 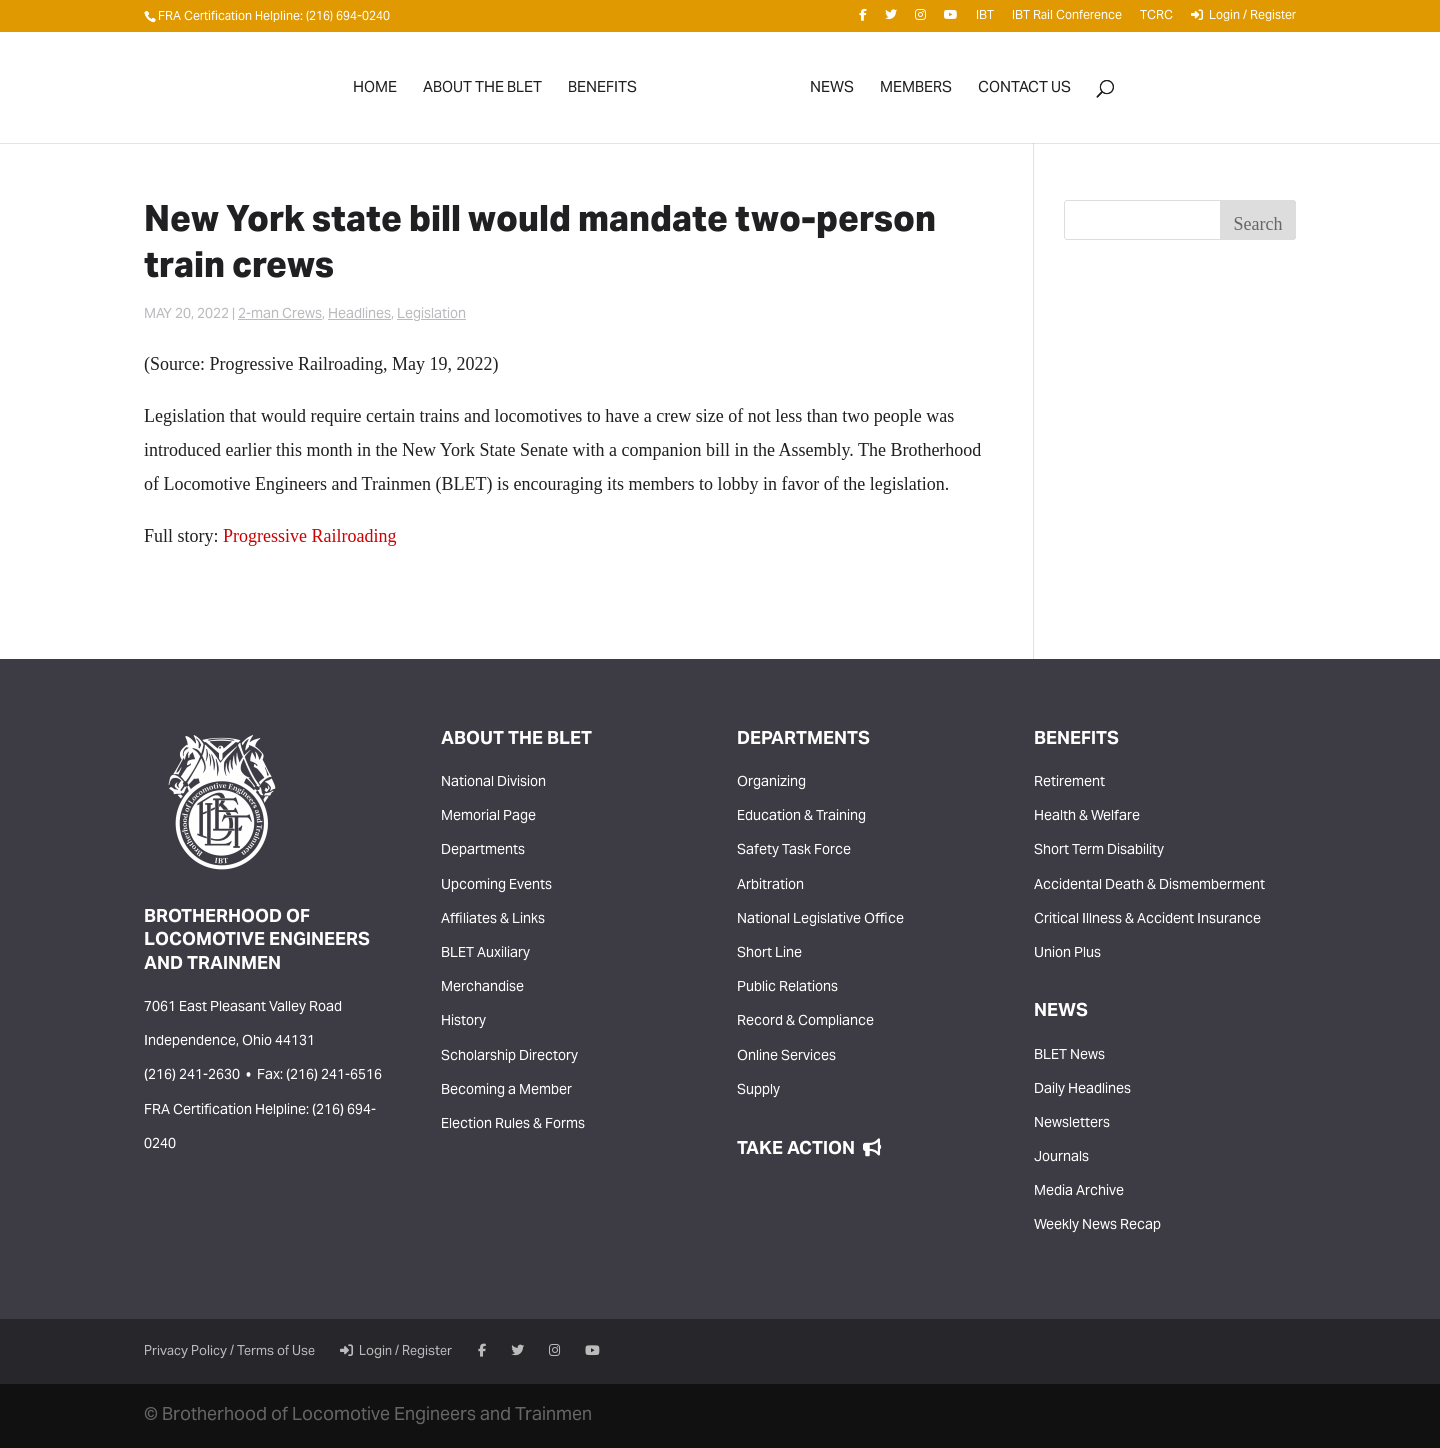 I want to click on News, so click(x=832, y=92).